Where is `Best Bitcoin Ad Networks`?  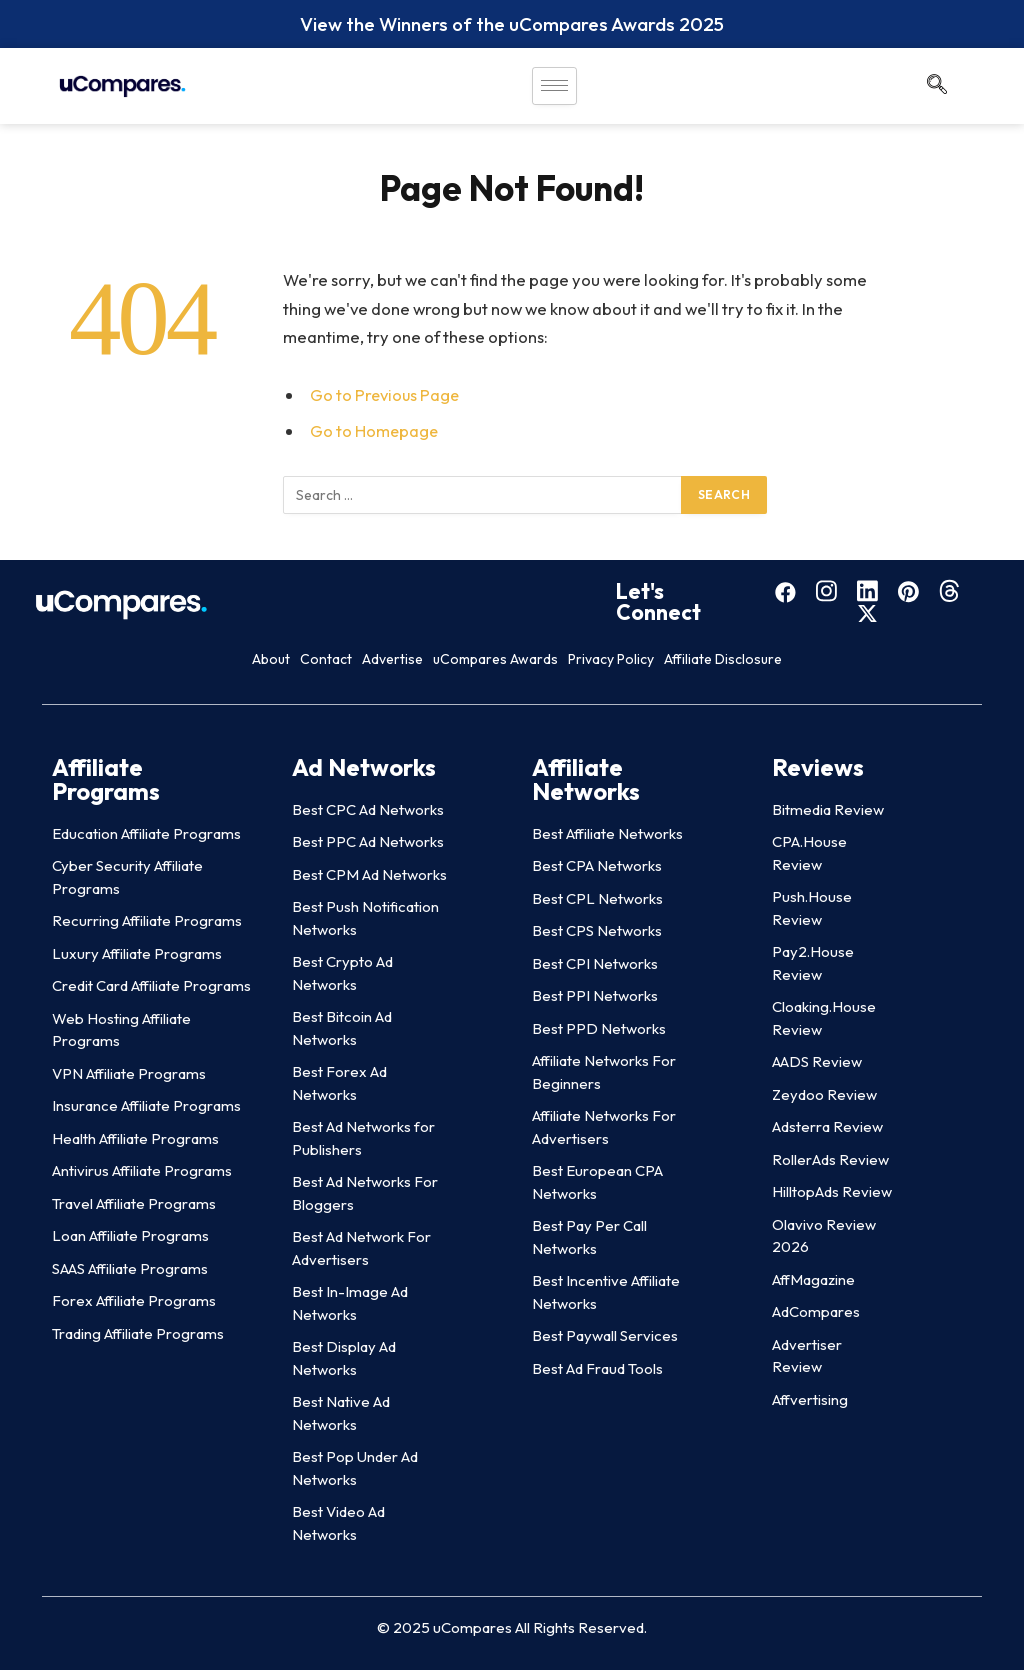
Best Bitcoin Ad Networks is located at coordinates (342, 1032).